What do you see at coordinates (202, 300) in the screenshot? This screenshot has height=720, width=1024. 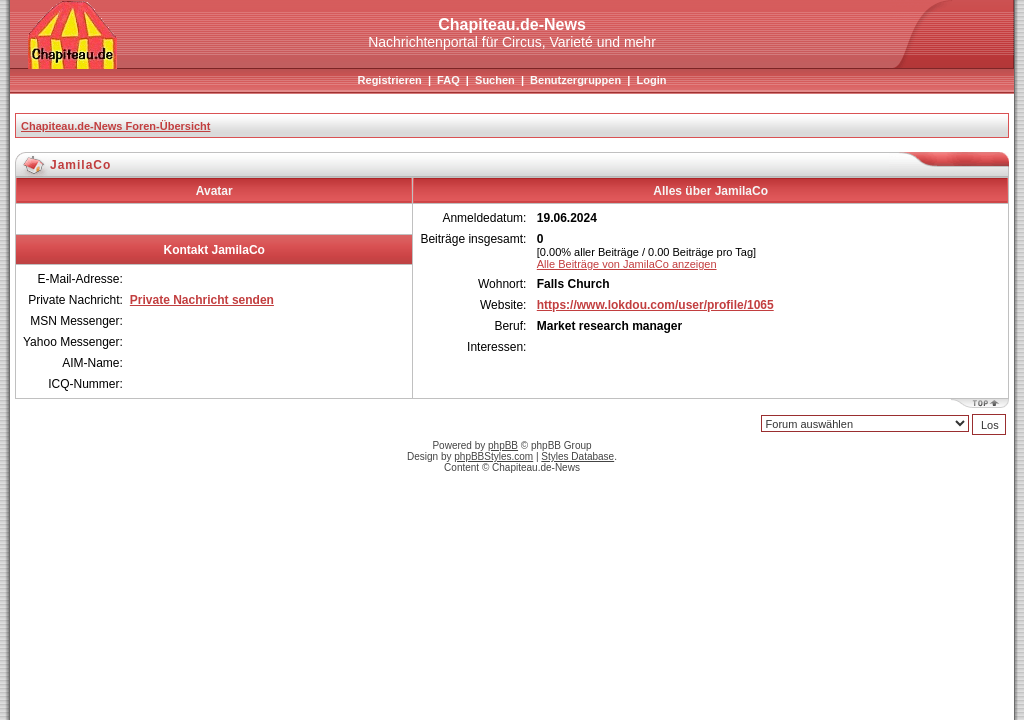 I see `Private Nachricht senden` at bounding box center [202, 300].